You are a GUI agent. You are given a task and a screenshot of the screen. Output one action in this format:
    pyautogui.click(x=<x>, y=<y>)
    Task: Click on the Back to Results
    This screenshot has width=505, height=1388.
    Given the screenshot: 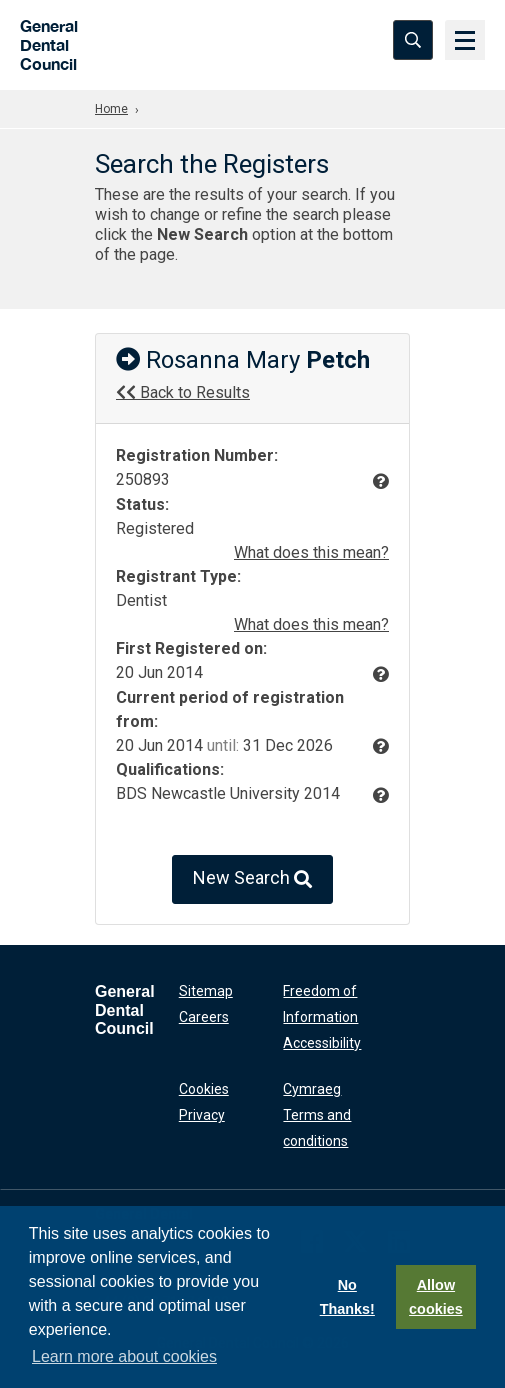 What is the action you would take?
    pyautogui.click(x=183, y=392)
    